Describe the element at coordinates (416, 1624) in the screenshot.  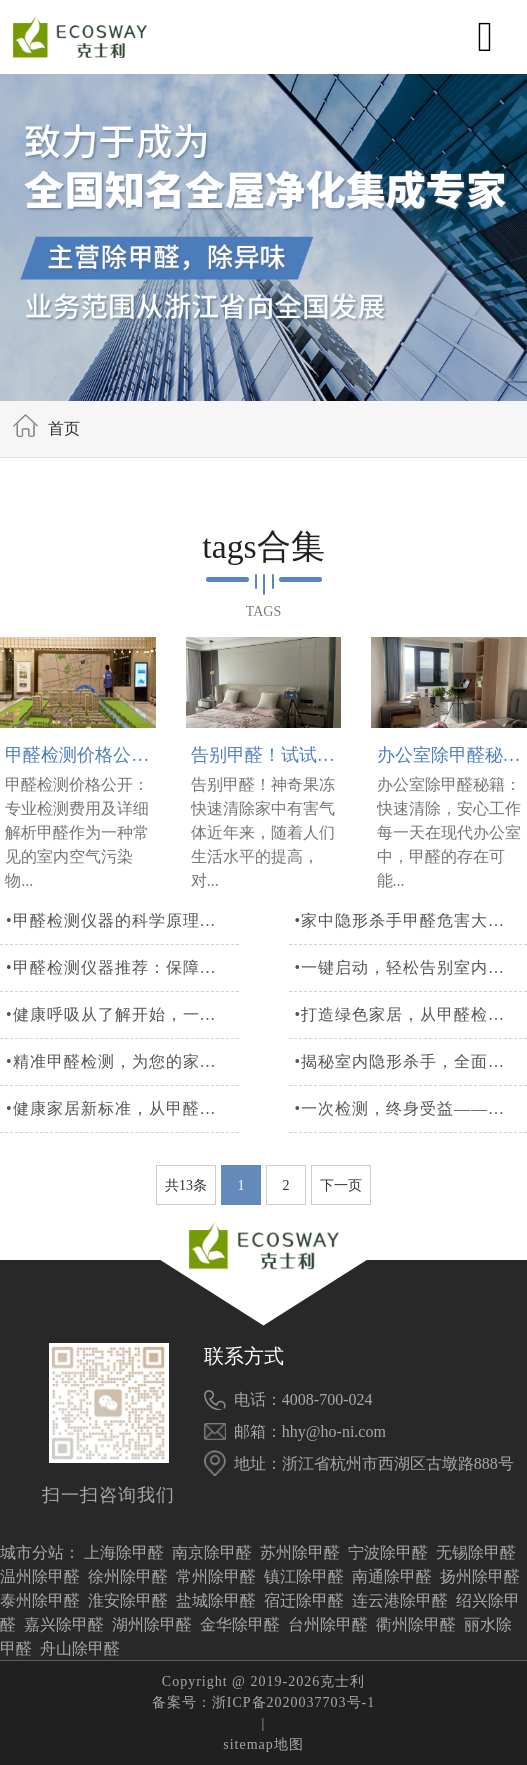
I see `衢州除甲醛` at that location.